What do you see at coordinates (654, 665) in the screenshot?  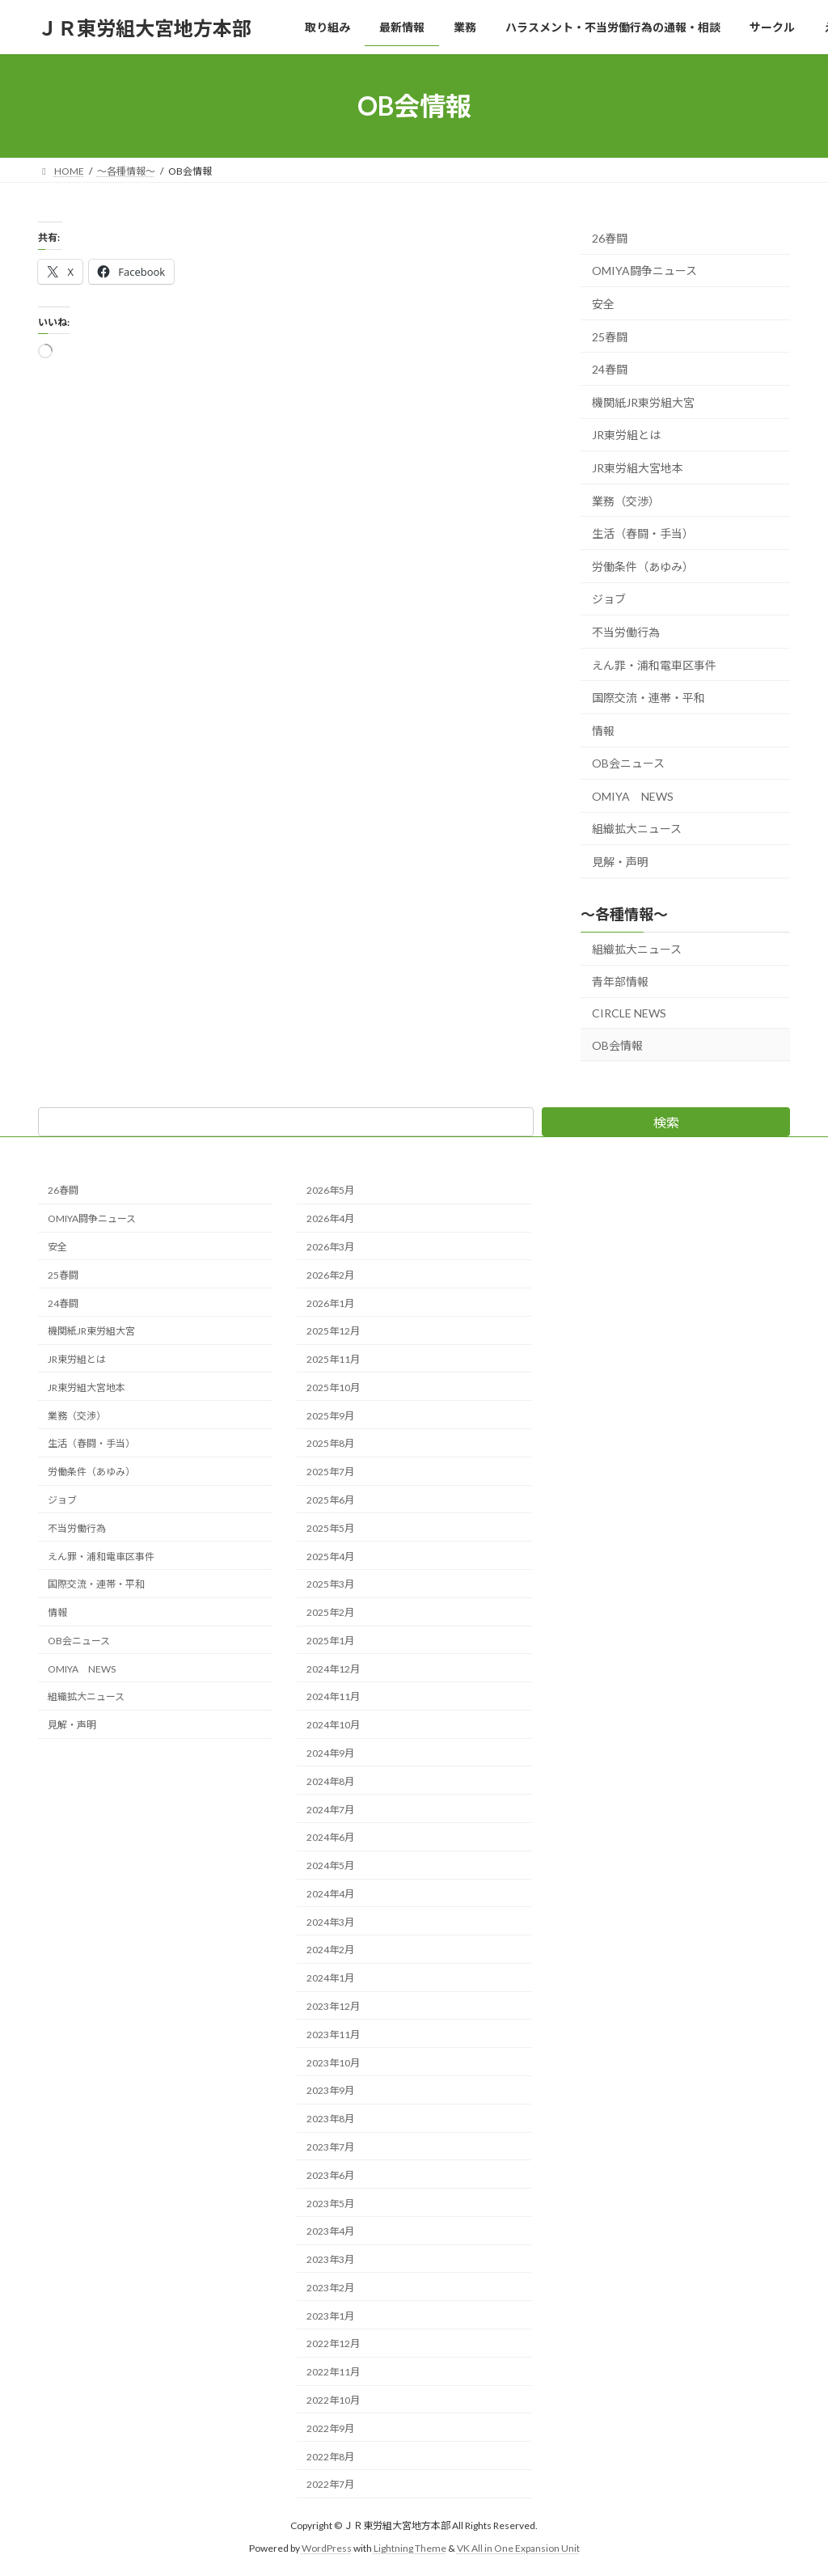 I see `えん罪・浦和電車区事件` at bounding box center [654, 665].